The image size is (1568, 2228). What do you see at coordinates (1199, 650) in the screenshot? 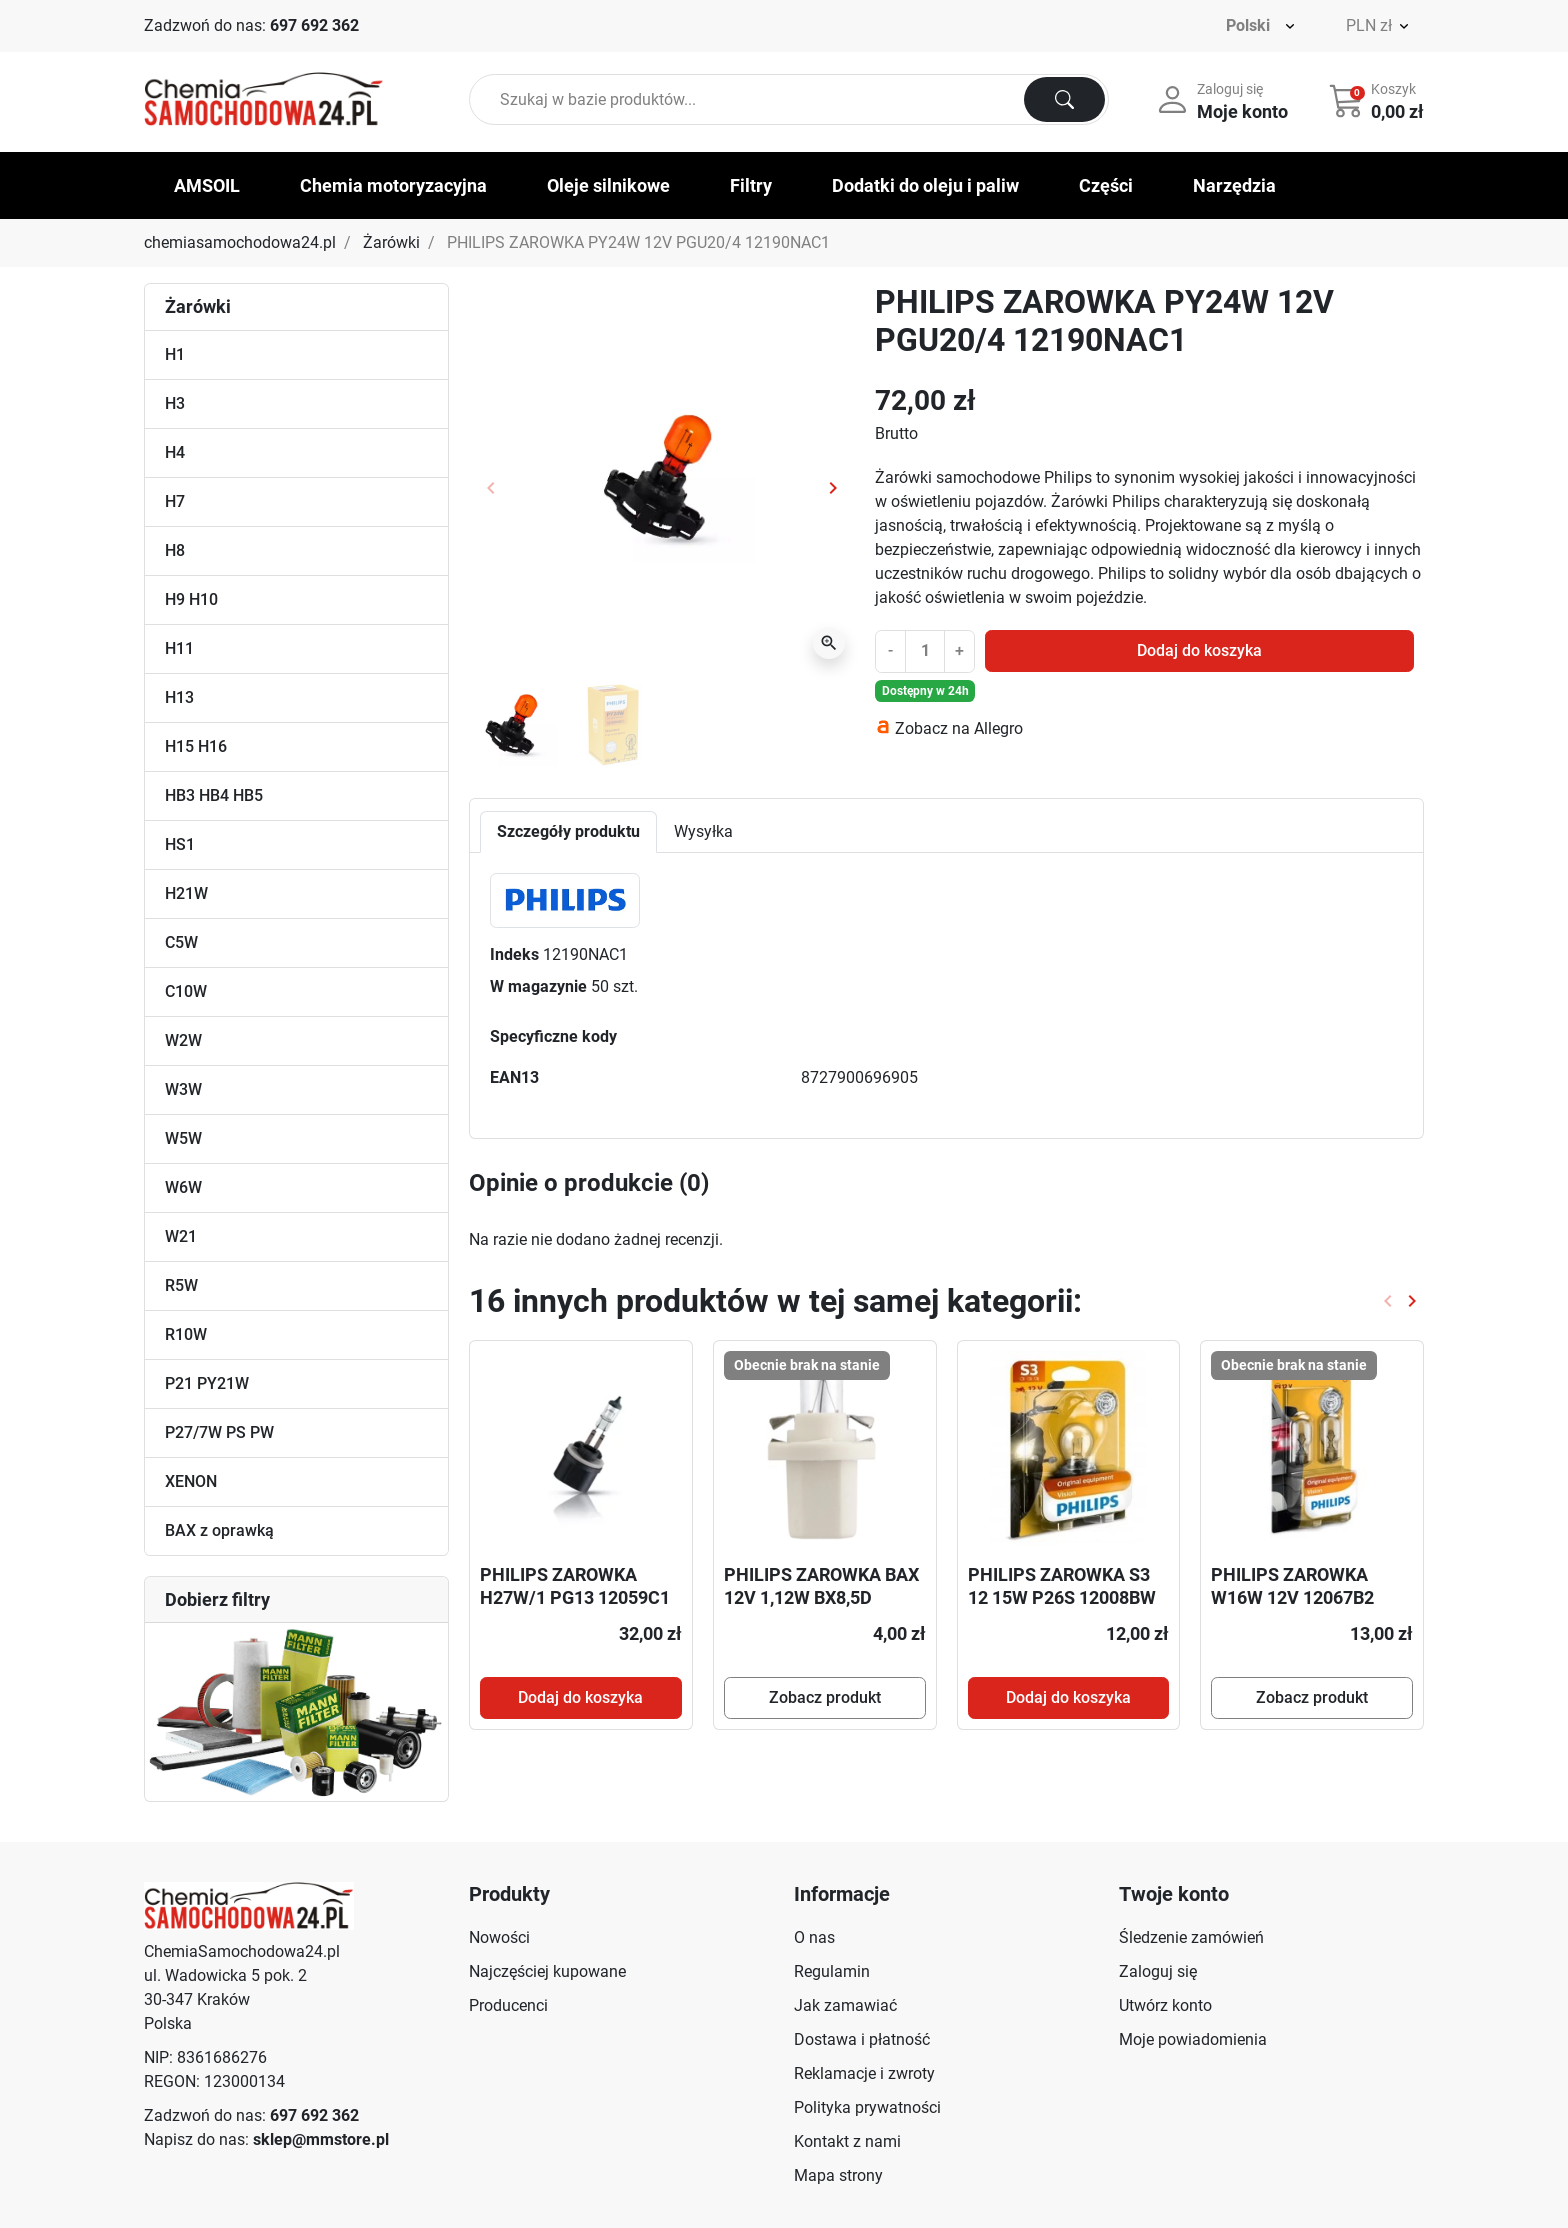
I see `Dodaj do koszyka` at bounding box center [1199, 650].